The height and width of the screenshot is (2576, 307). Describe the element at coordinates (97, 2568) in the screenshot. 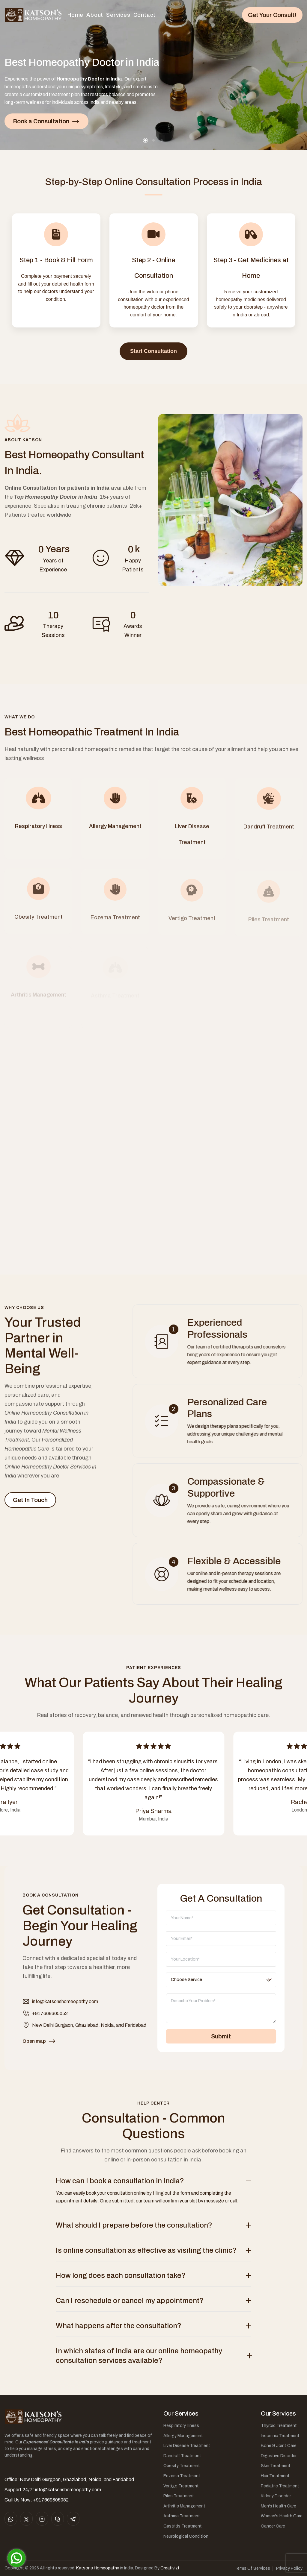

I see `Katsons Homeopathy` at that location.